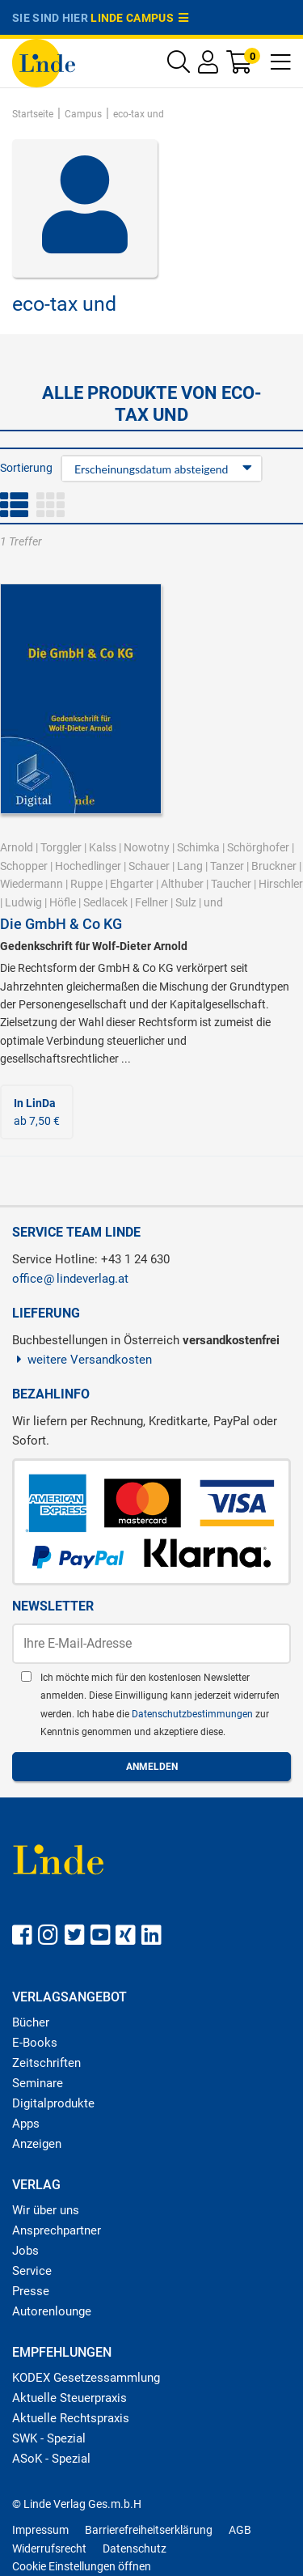 The width and height of the screenshot is (303, 2576). What do you see at coordinates (51, 2458) in the screenshot?
I see `ASoK - Spezial` at bounding box center [51, 2458].